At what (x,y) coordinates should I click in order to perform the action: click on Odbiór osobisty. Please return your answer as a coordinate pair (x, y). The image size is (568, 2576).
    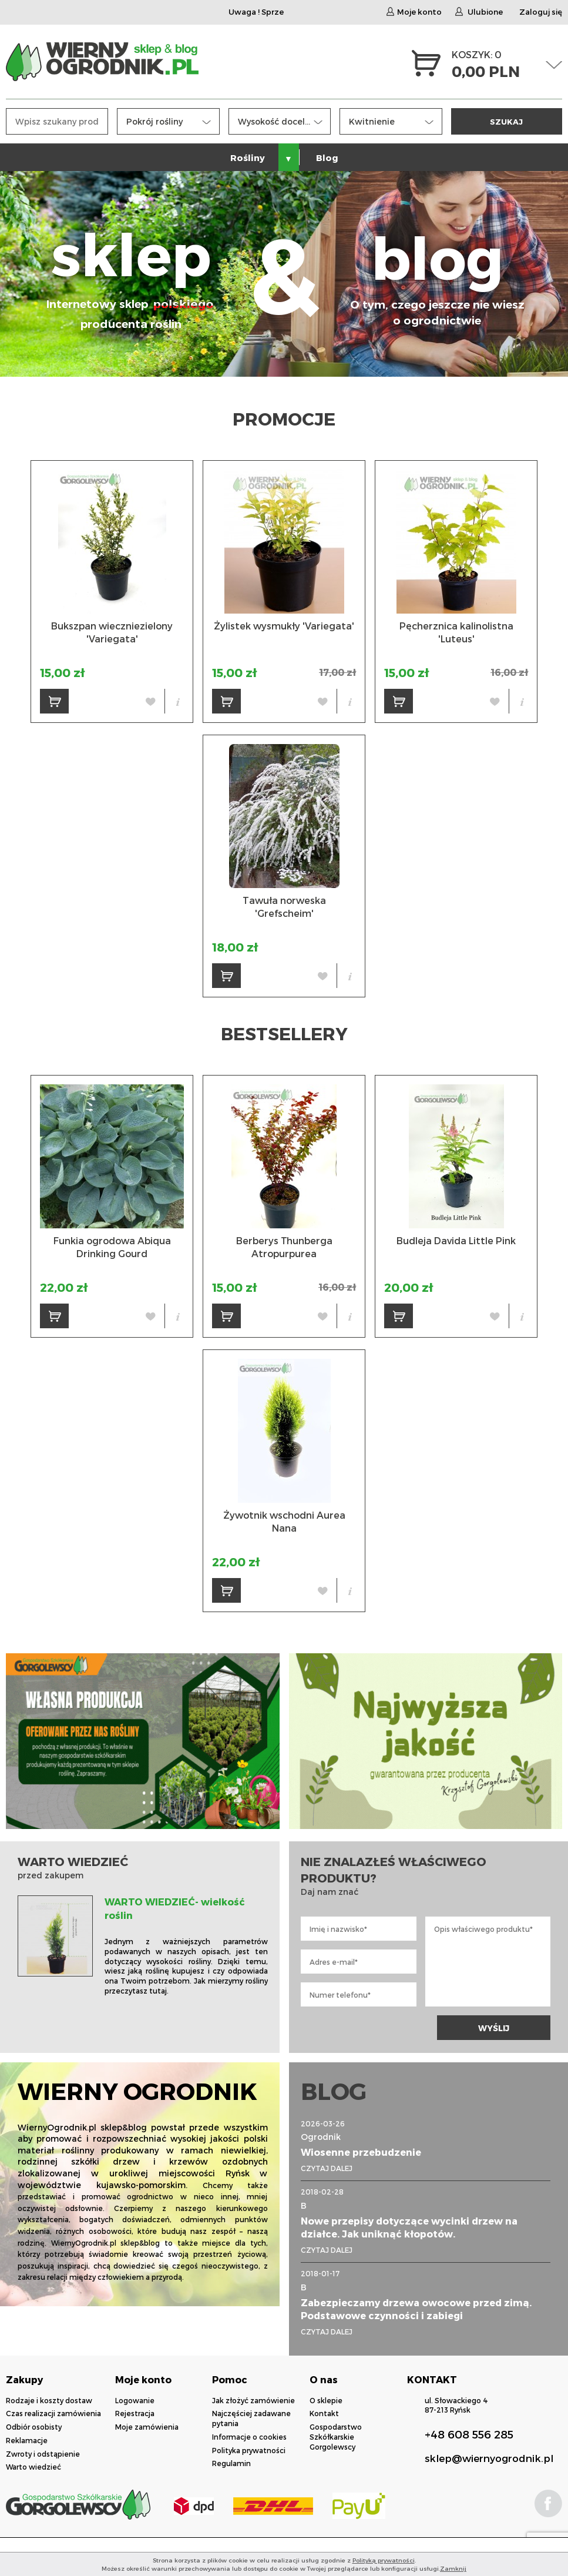
    Looking at the image, I should click on (34, 2427).